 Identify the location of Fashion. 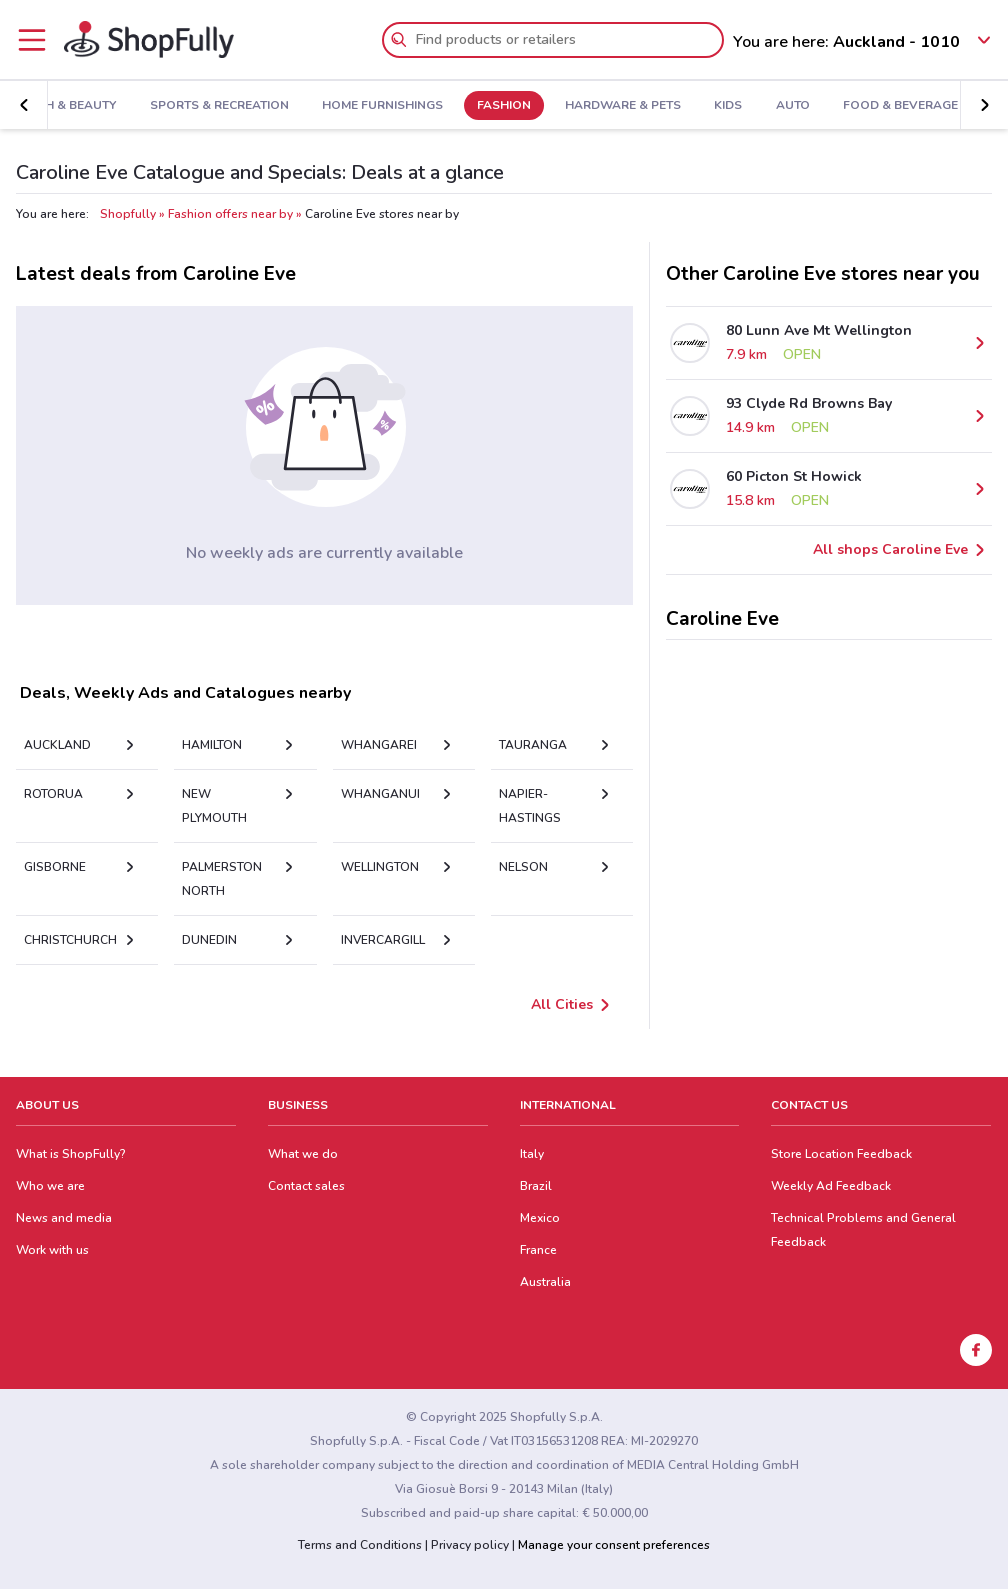
(504, 106).